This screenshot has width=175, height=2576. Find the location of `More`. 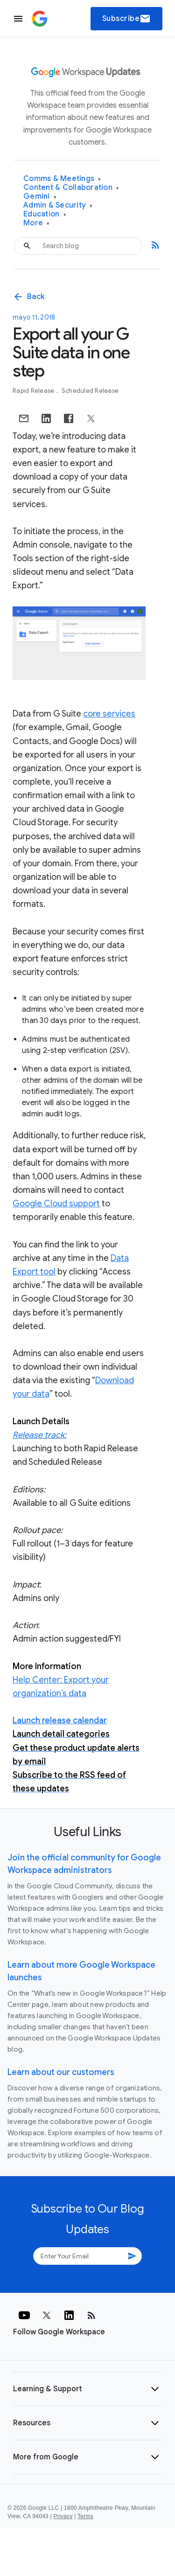

More is located at coordinates (36, 223).